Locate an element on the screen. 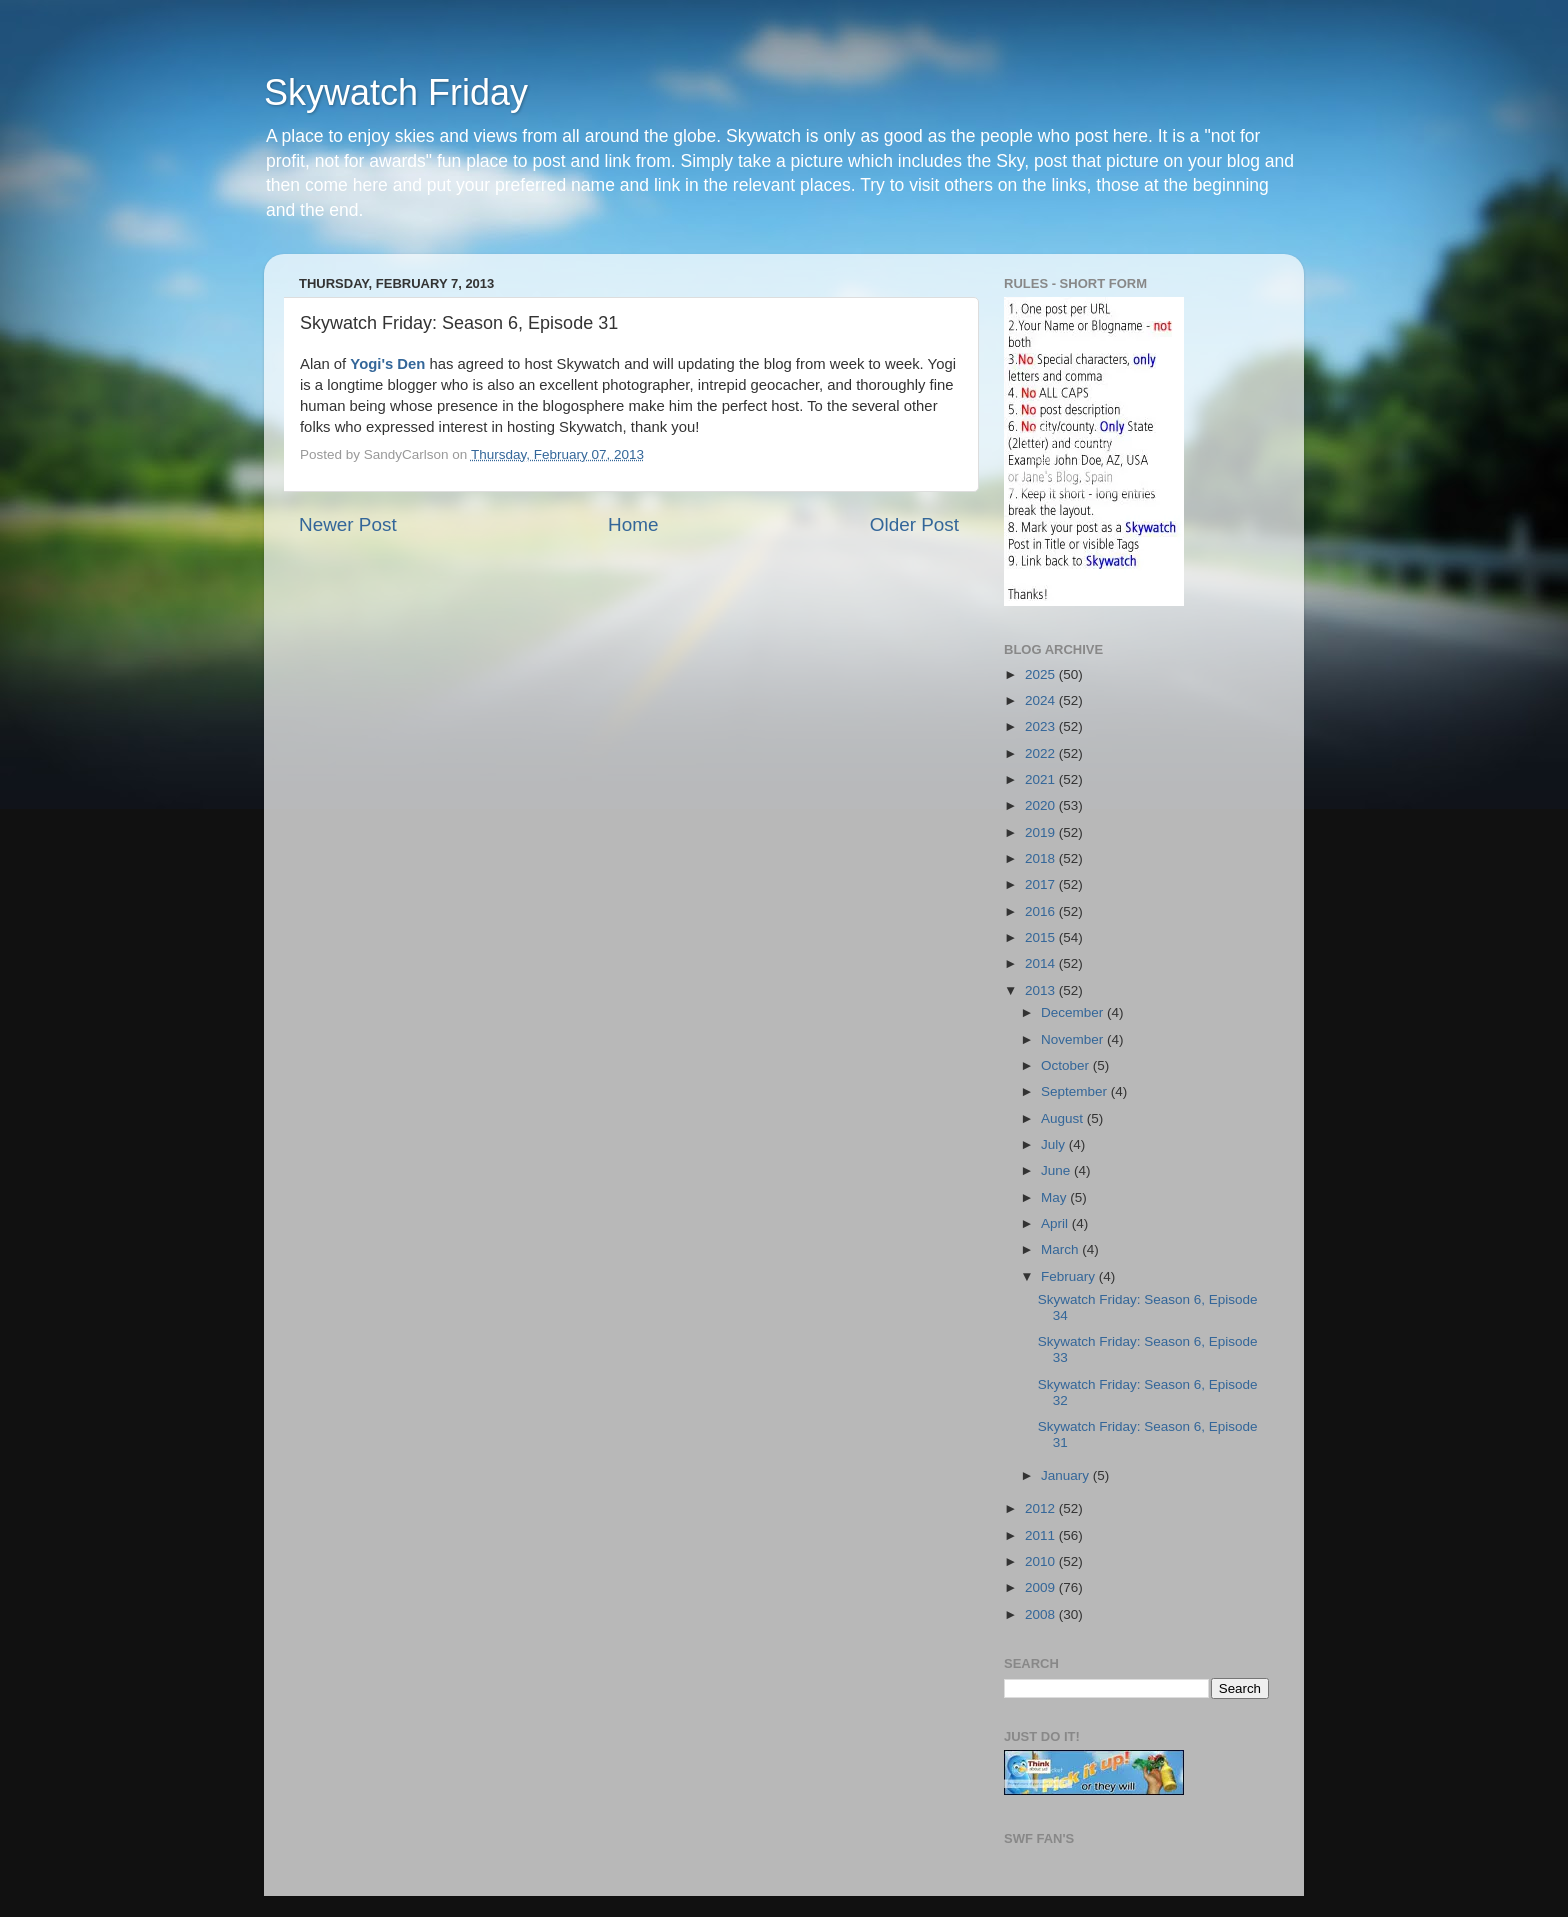  2018 is located at coordinates (1042, 858).